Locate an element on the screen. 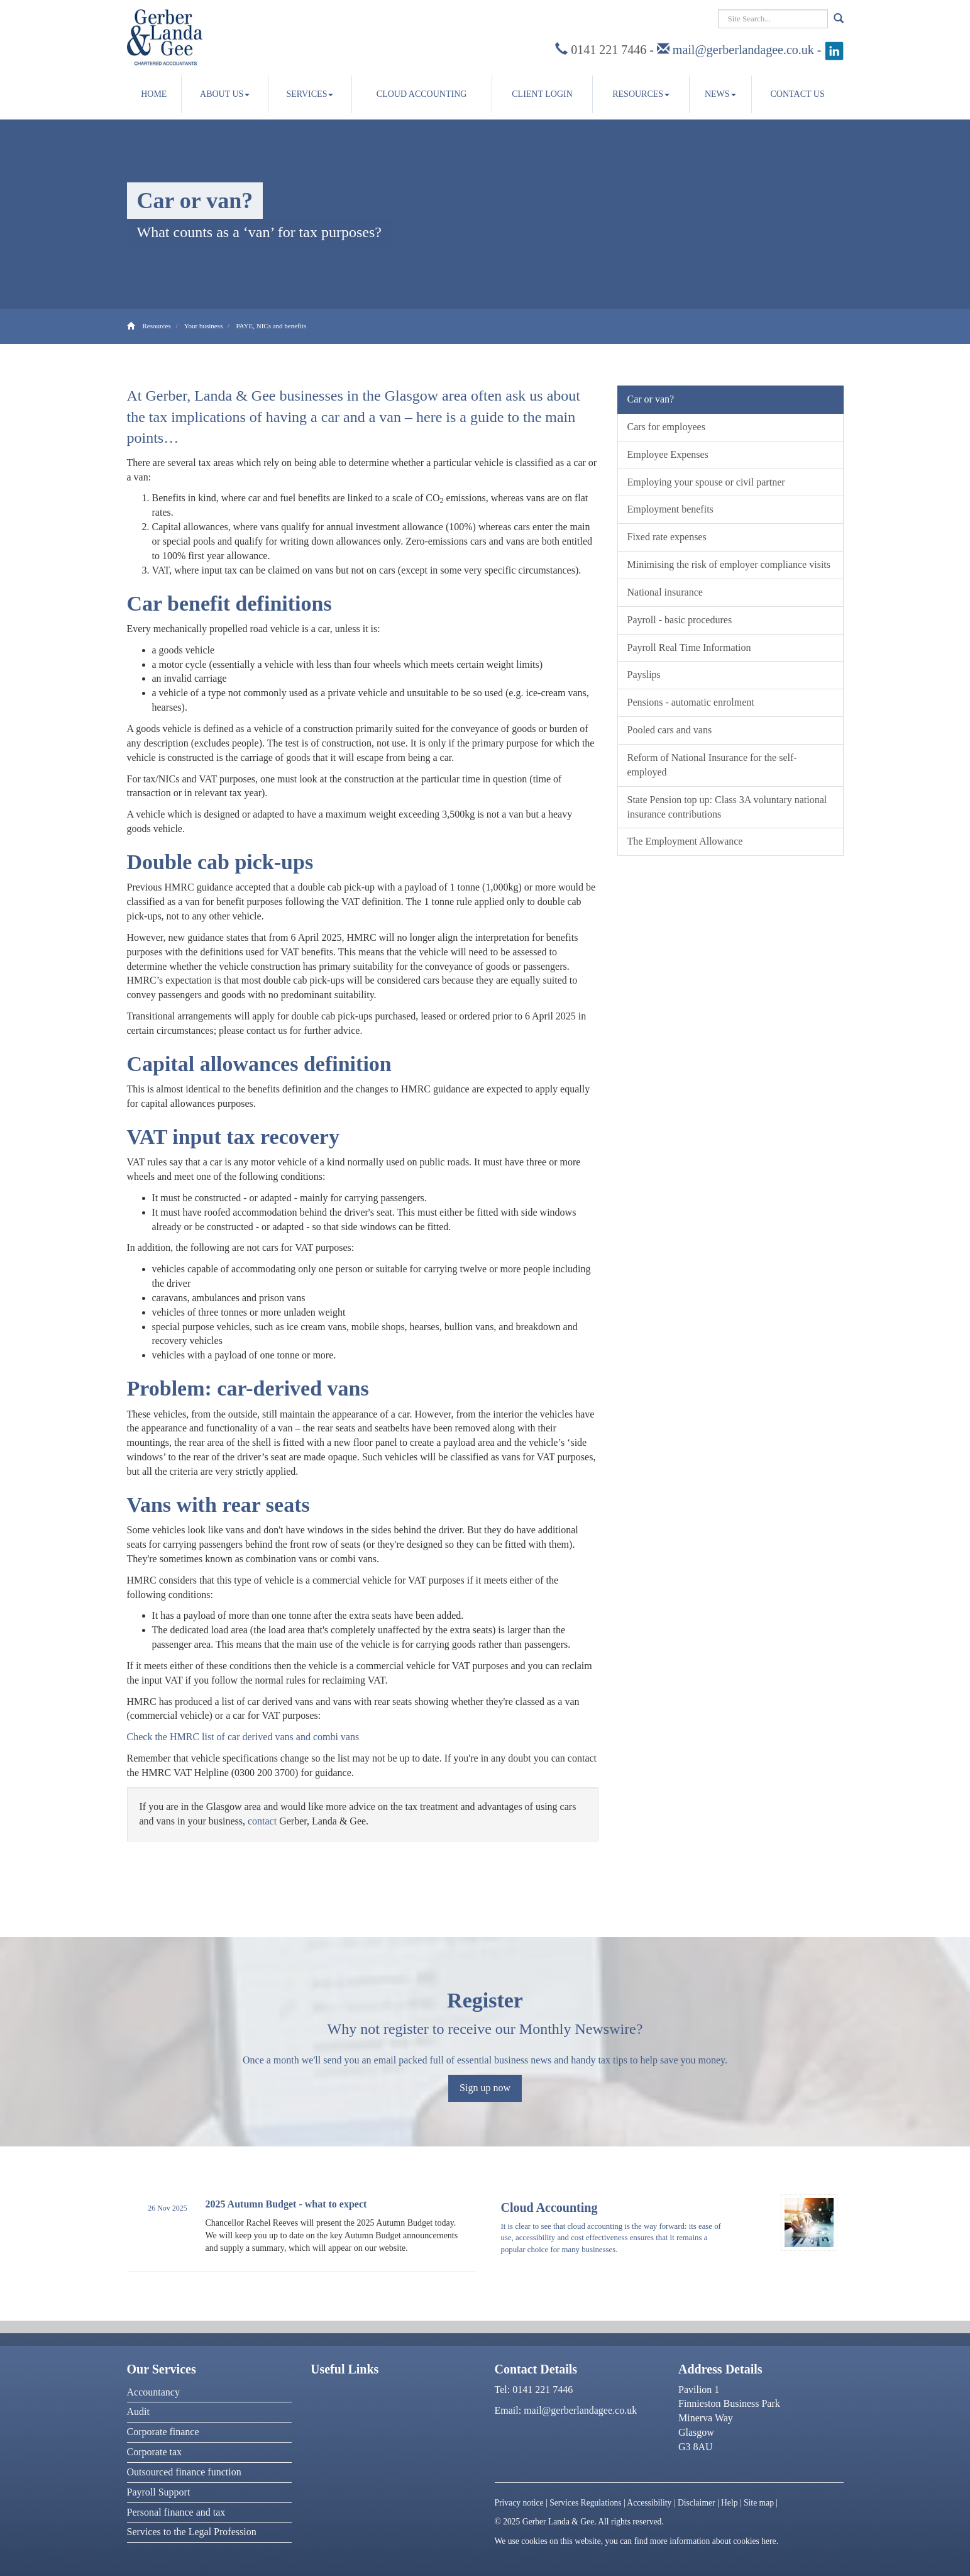  Pensions - automatic enrolment is located at coordinates (690, 702).